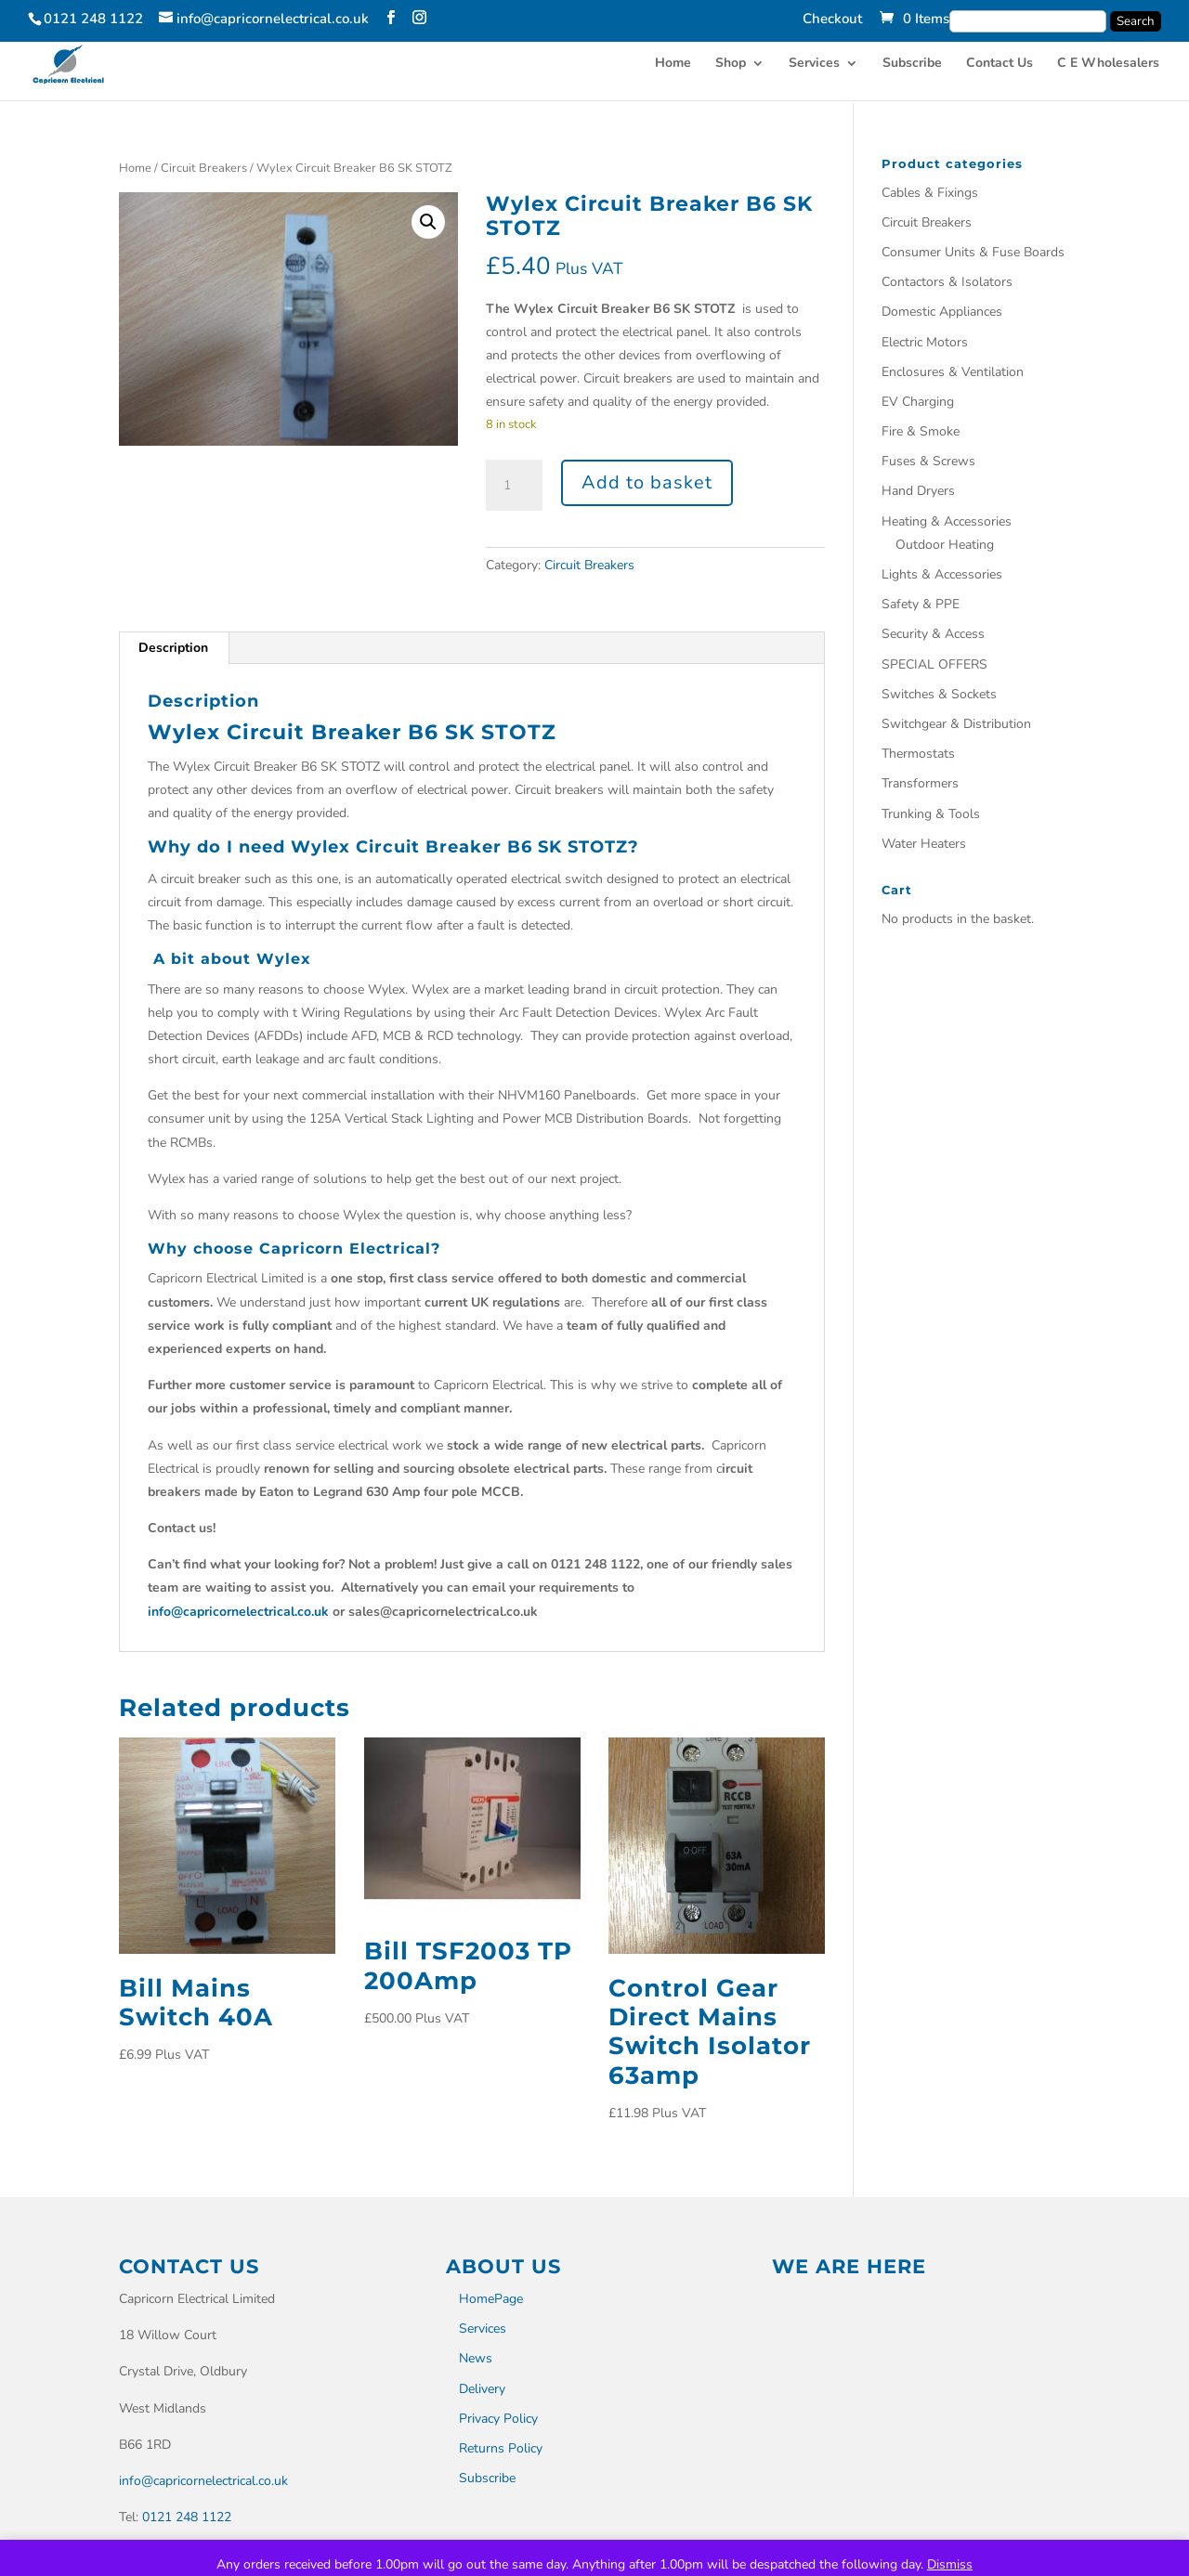 The width and height of the screenshot is (1189, 2576). Describe the element at coordinates (832, 20) in the screenshot. I see `Checkout` at that location.